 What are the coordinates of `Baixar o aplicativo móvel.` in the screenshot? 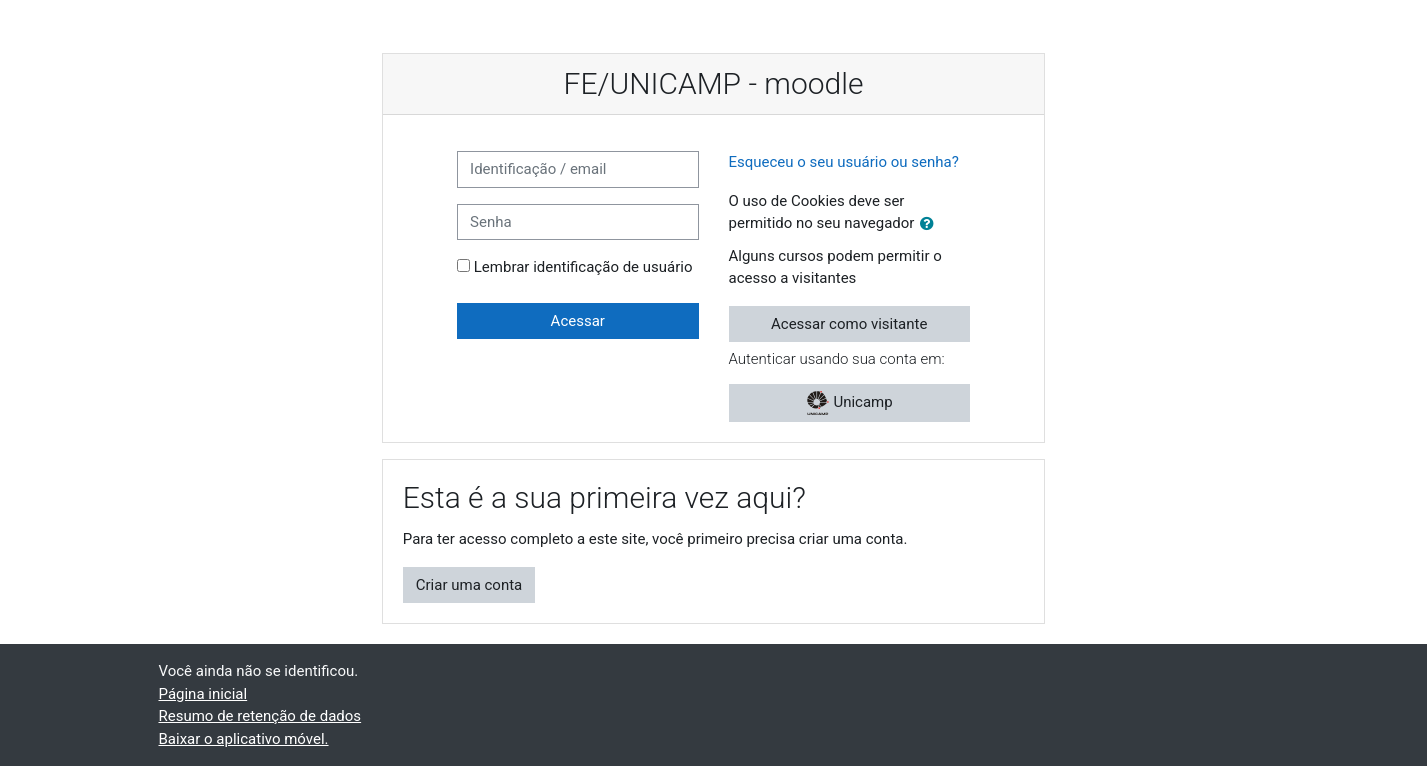 It's located at (244, 739).